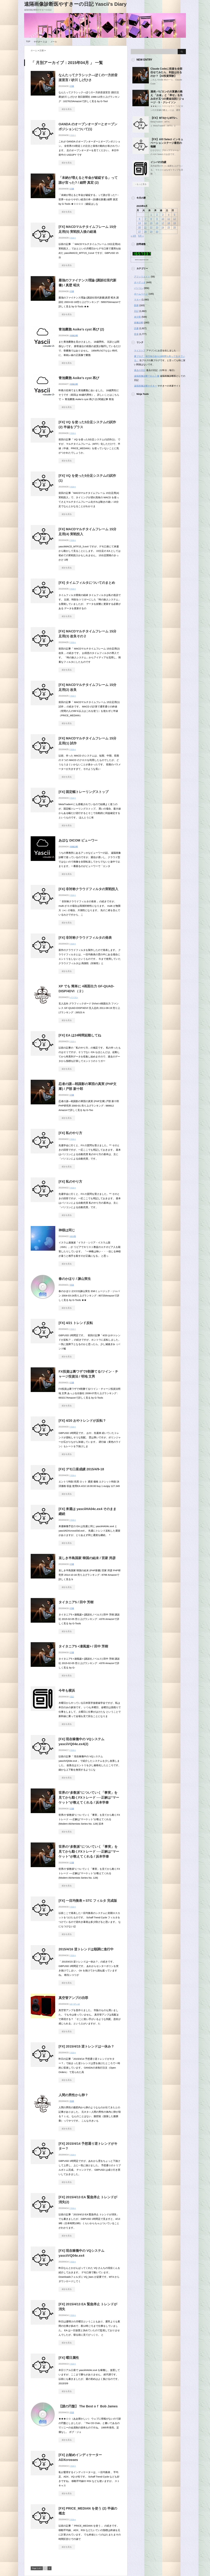  Describe the element at coordinates (79, 378) in the screenshot. I see `青池嚢胞 Aoike’s cyst 再び` at that location.